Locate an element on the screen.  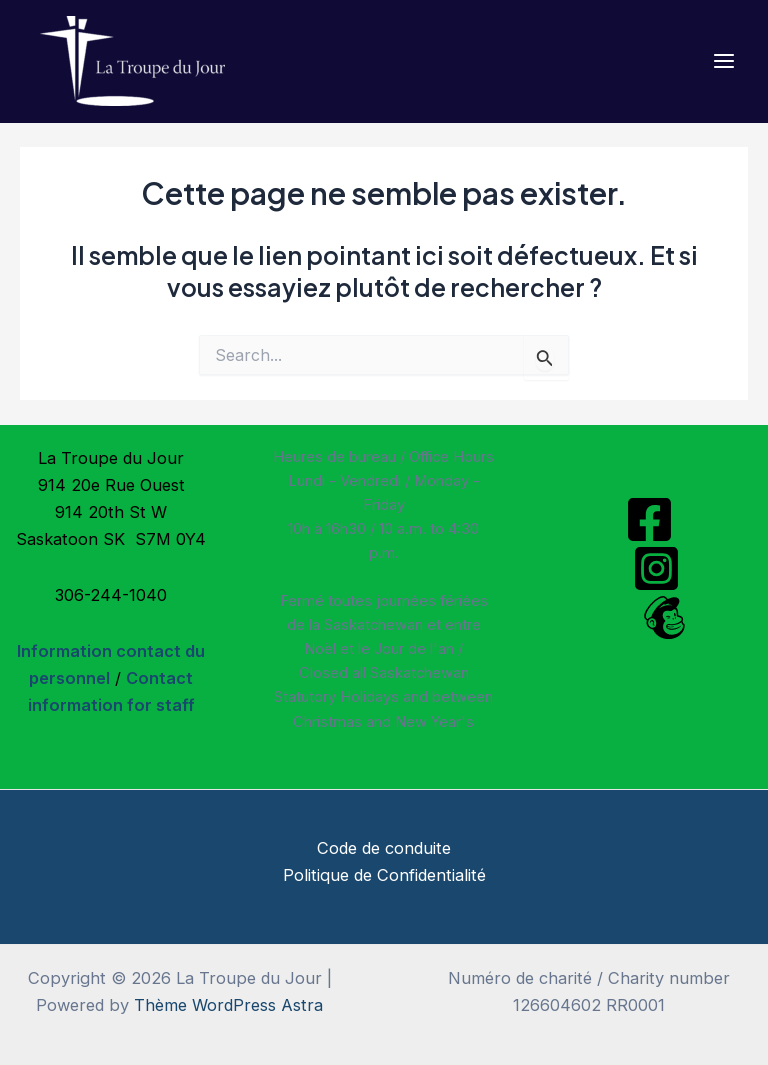
Politique de Confidentialité is located at coordinates (384, 875).